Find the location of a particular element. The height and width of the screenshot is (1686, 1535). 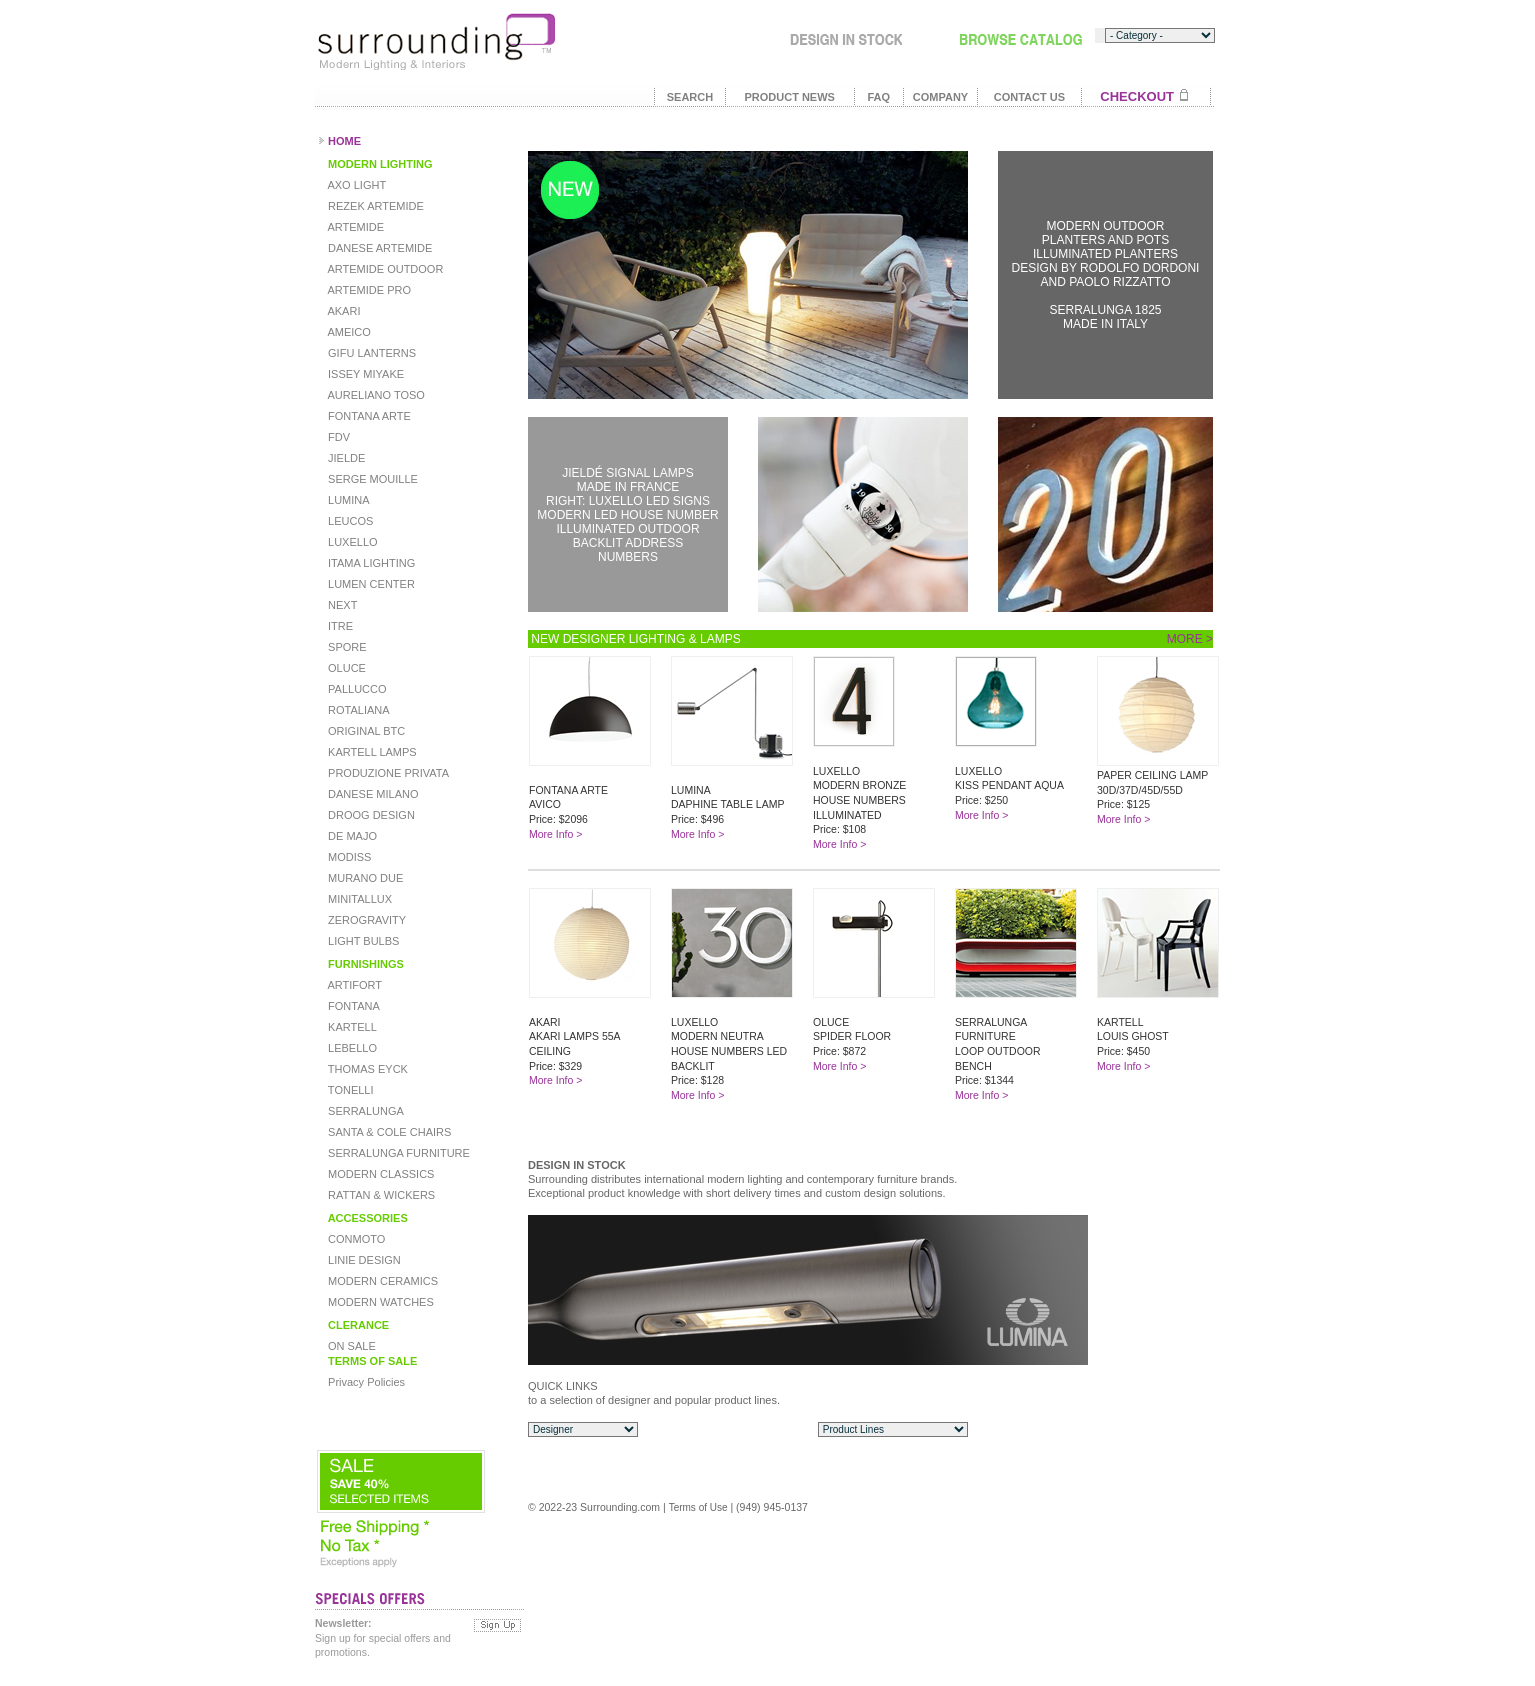

ZEROGRAVITY is located at coordinates (365, 920).